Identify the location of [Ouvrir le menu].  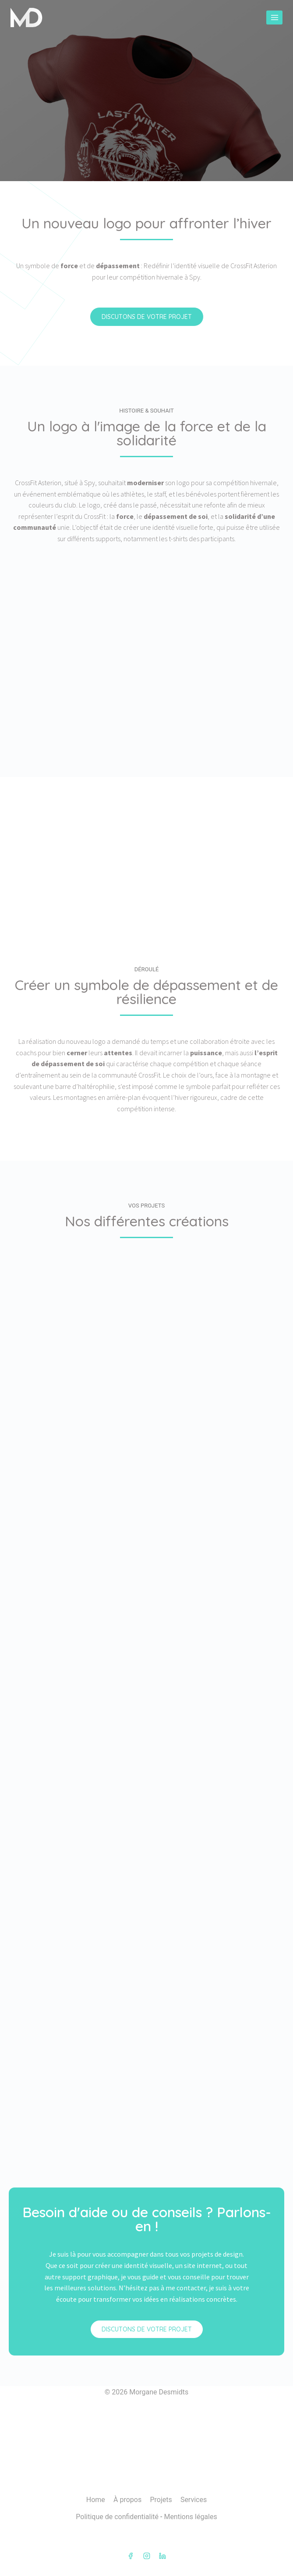
(274, 17).